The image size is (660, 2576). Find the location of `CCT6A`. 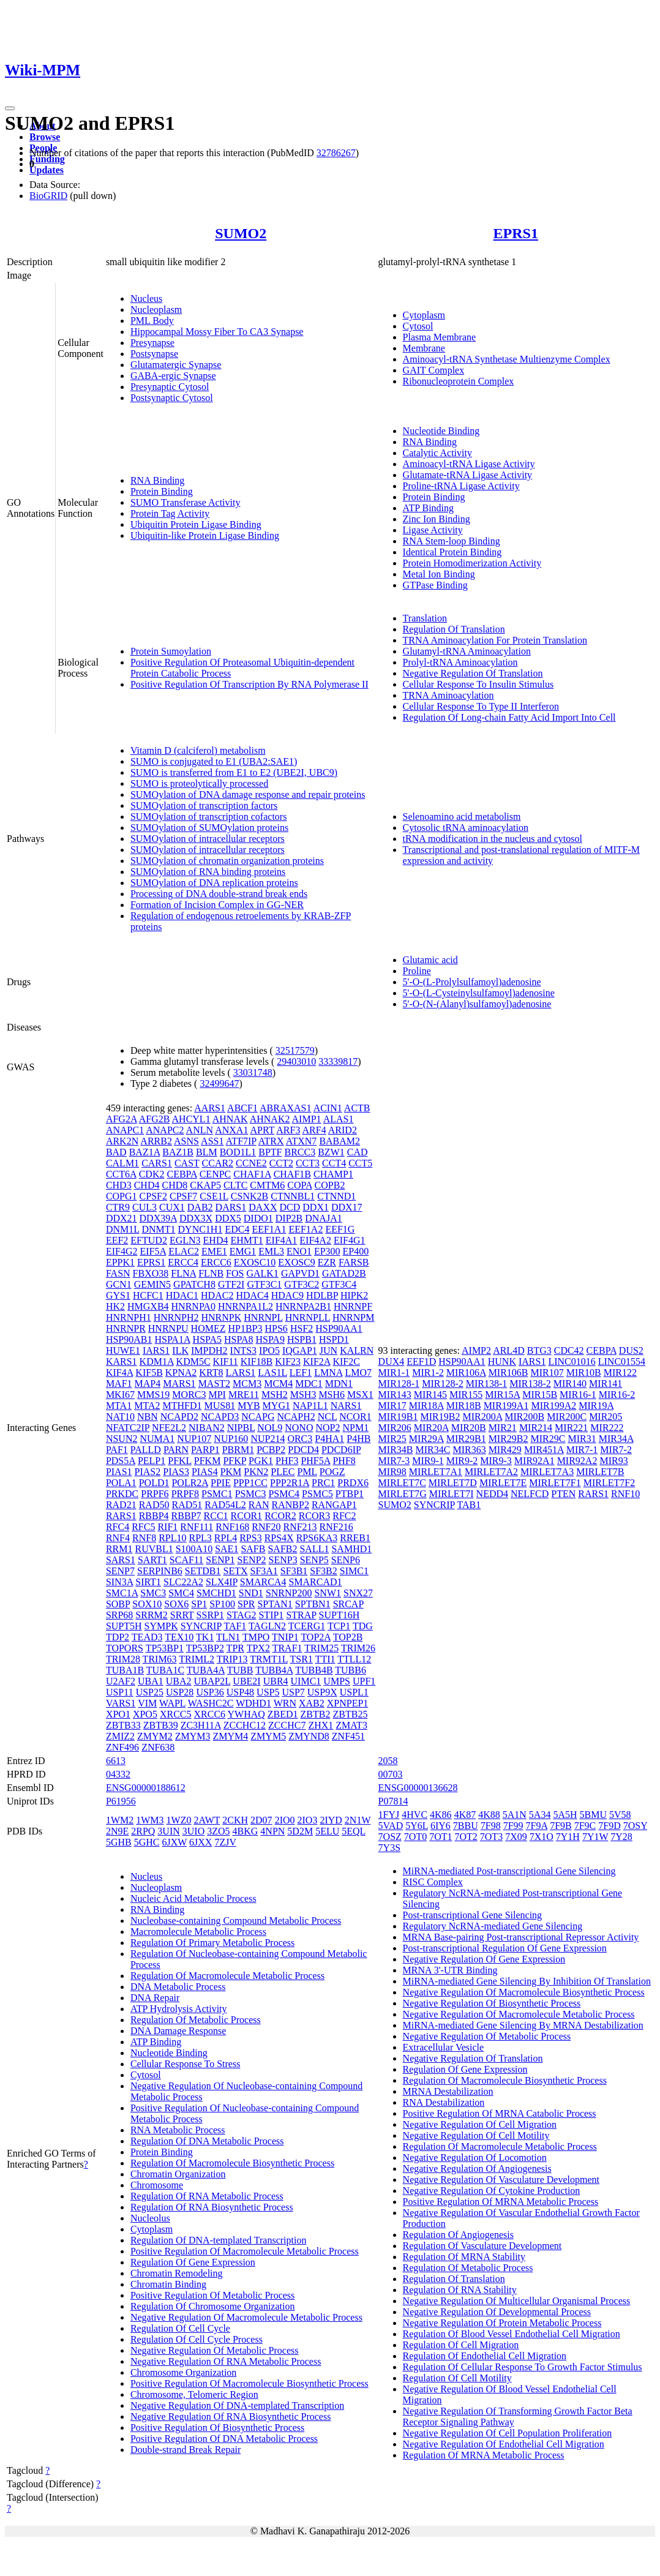

CCT6A is located at coordinates (121, 1174).